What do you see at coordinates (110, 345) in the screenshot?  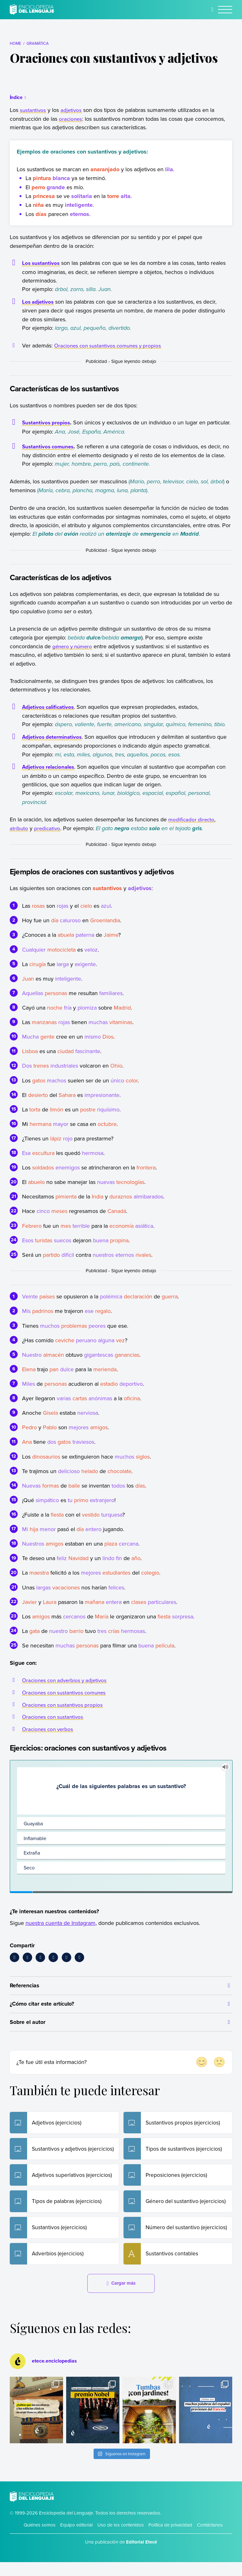 I see `Oraciones con sustantivos comunes y propios` at bounding box center [110, 345].